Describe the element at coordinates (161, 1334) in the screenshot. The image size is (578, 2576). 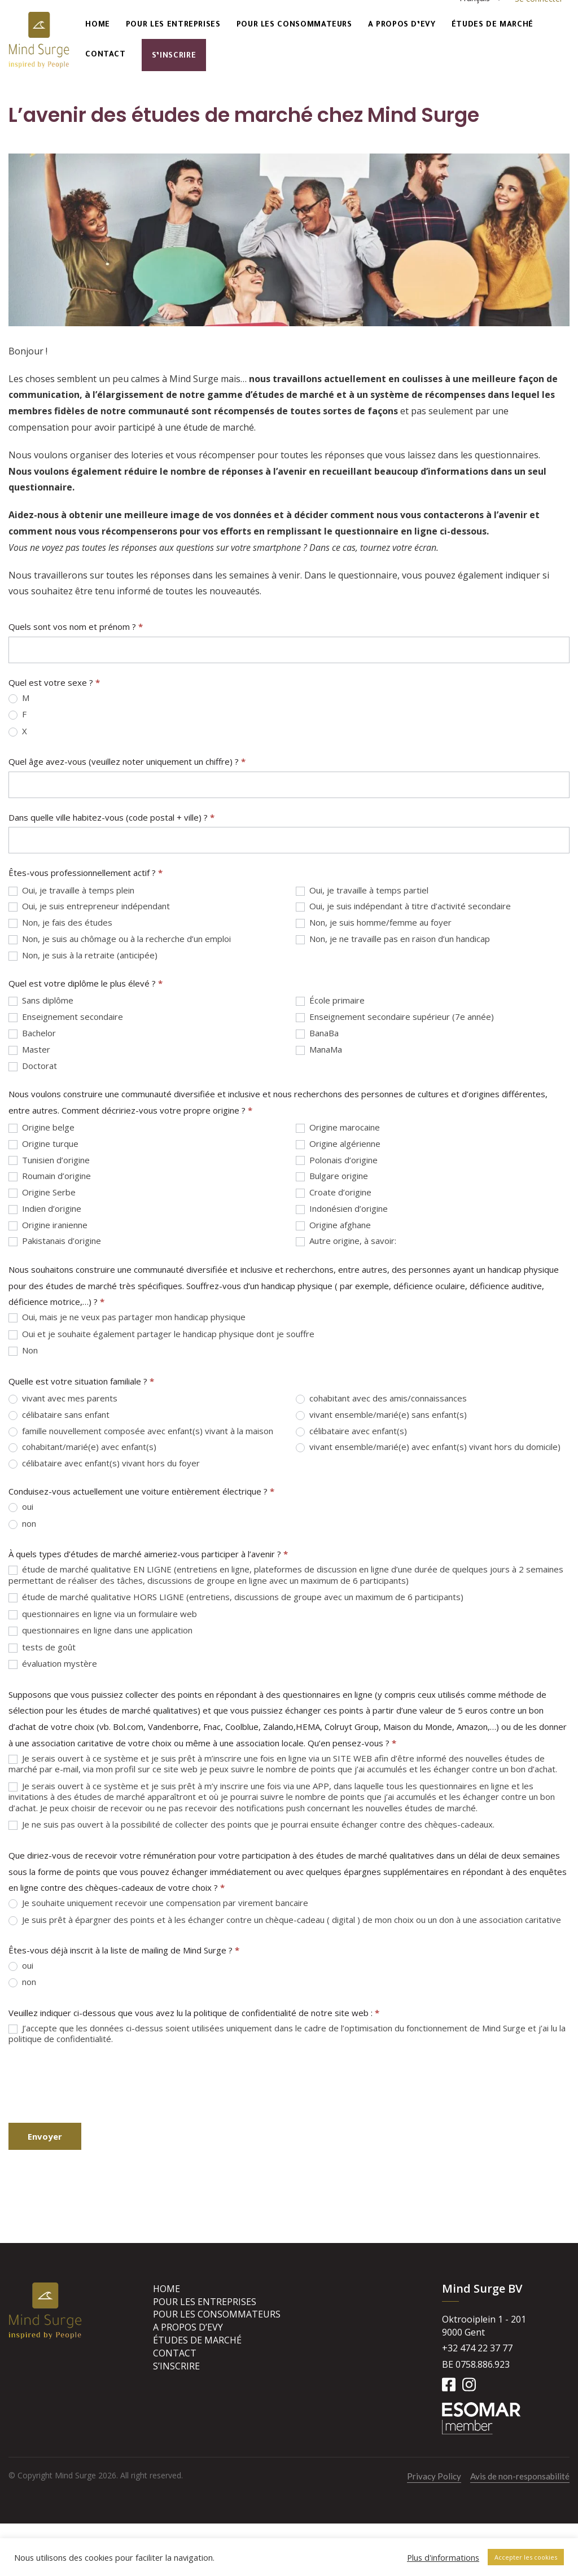
I see `Oui et je souhaite également partager le handicap physique dont je souffre` at that location.